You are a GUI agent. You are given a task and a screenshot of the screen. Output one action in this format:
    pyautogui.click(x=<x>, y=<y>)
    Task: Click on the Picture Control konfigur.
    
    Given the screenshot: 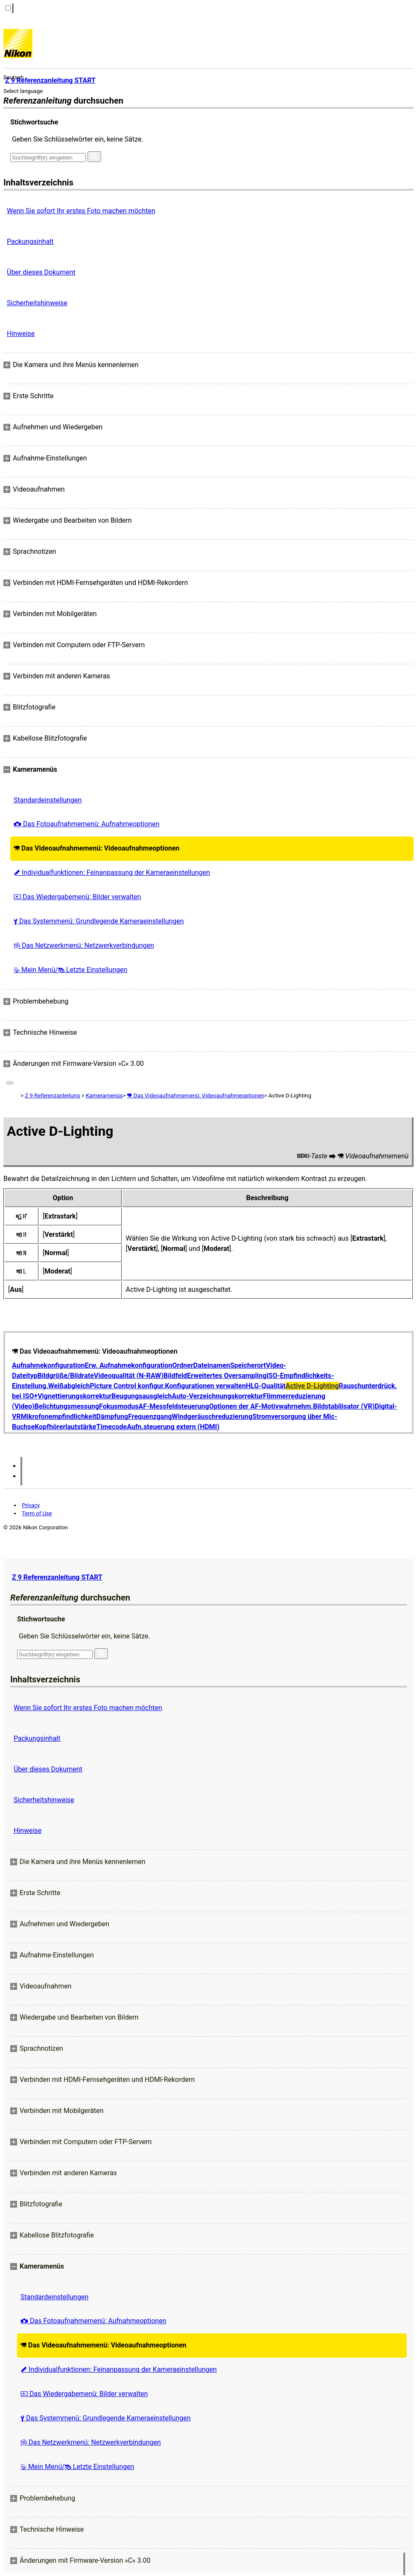 What is the action you would take?
    pyautogui.click(x=127, y=1386)
    